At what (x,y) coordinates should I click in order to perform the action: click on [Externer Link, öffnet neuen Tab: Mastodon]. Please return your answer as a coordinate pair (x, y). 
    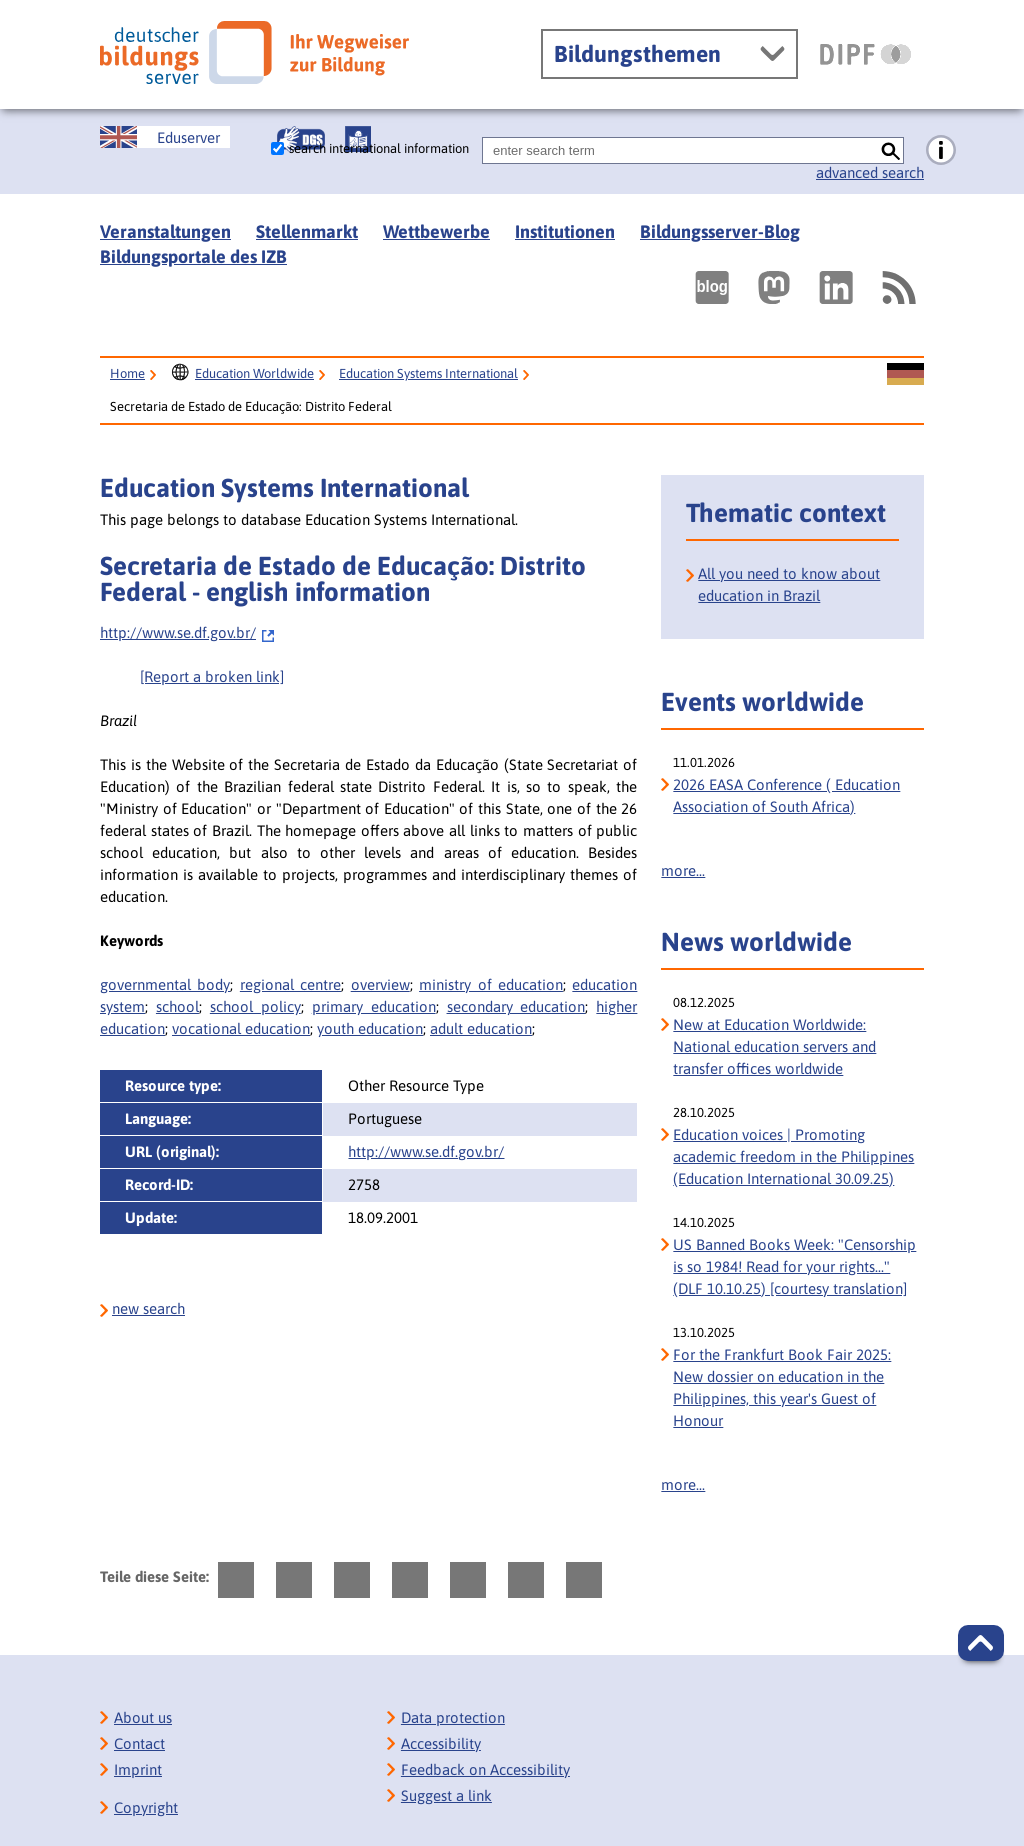
    Looking at the image, I should click on (774, 287).